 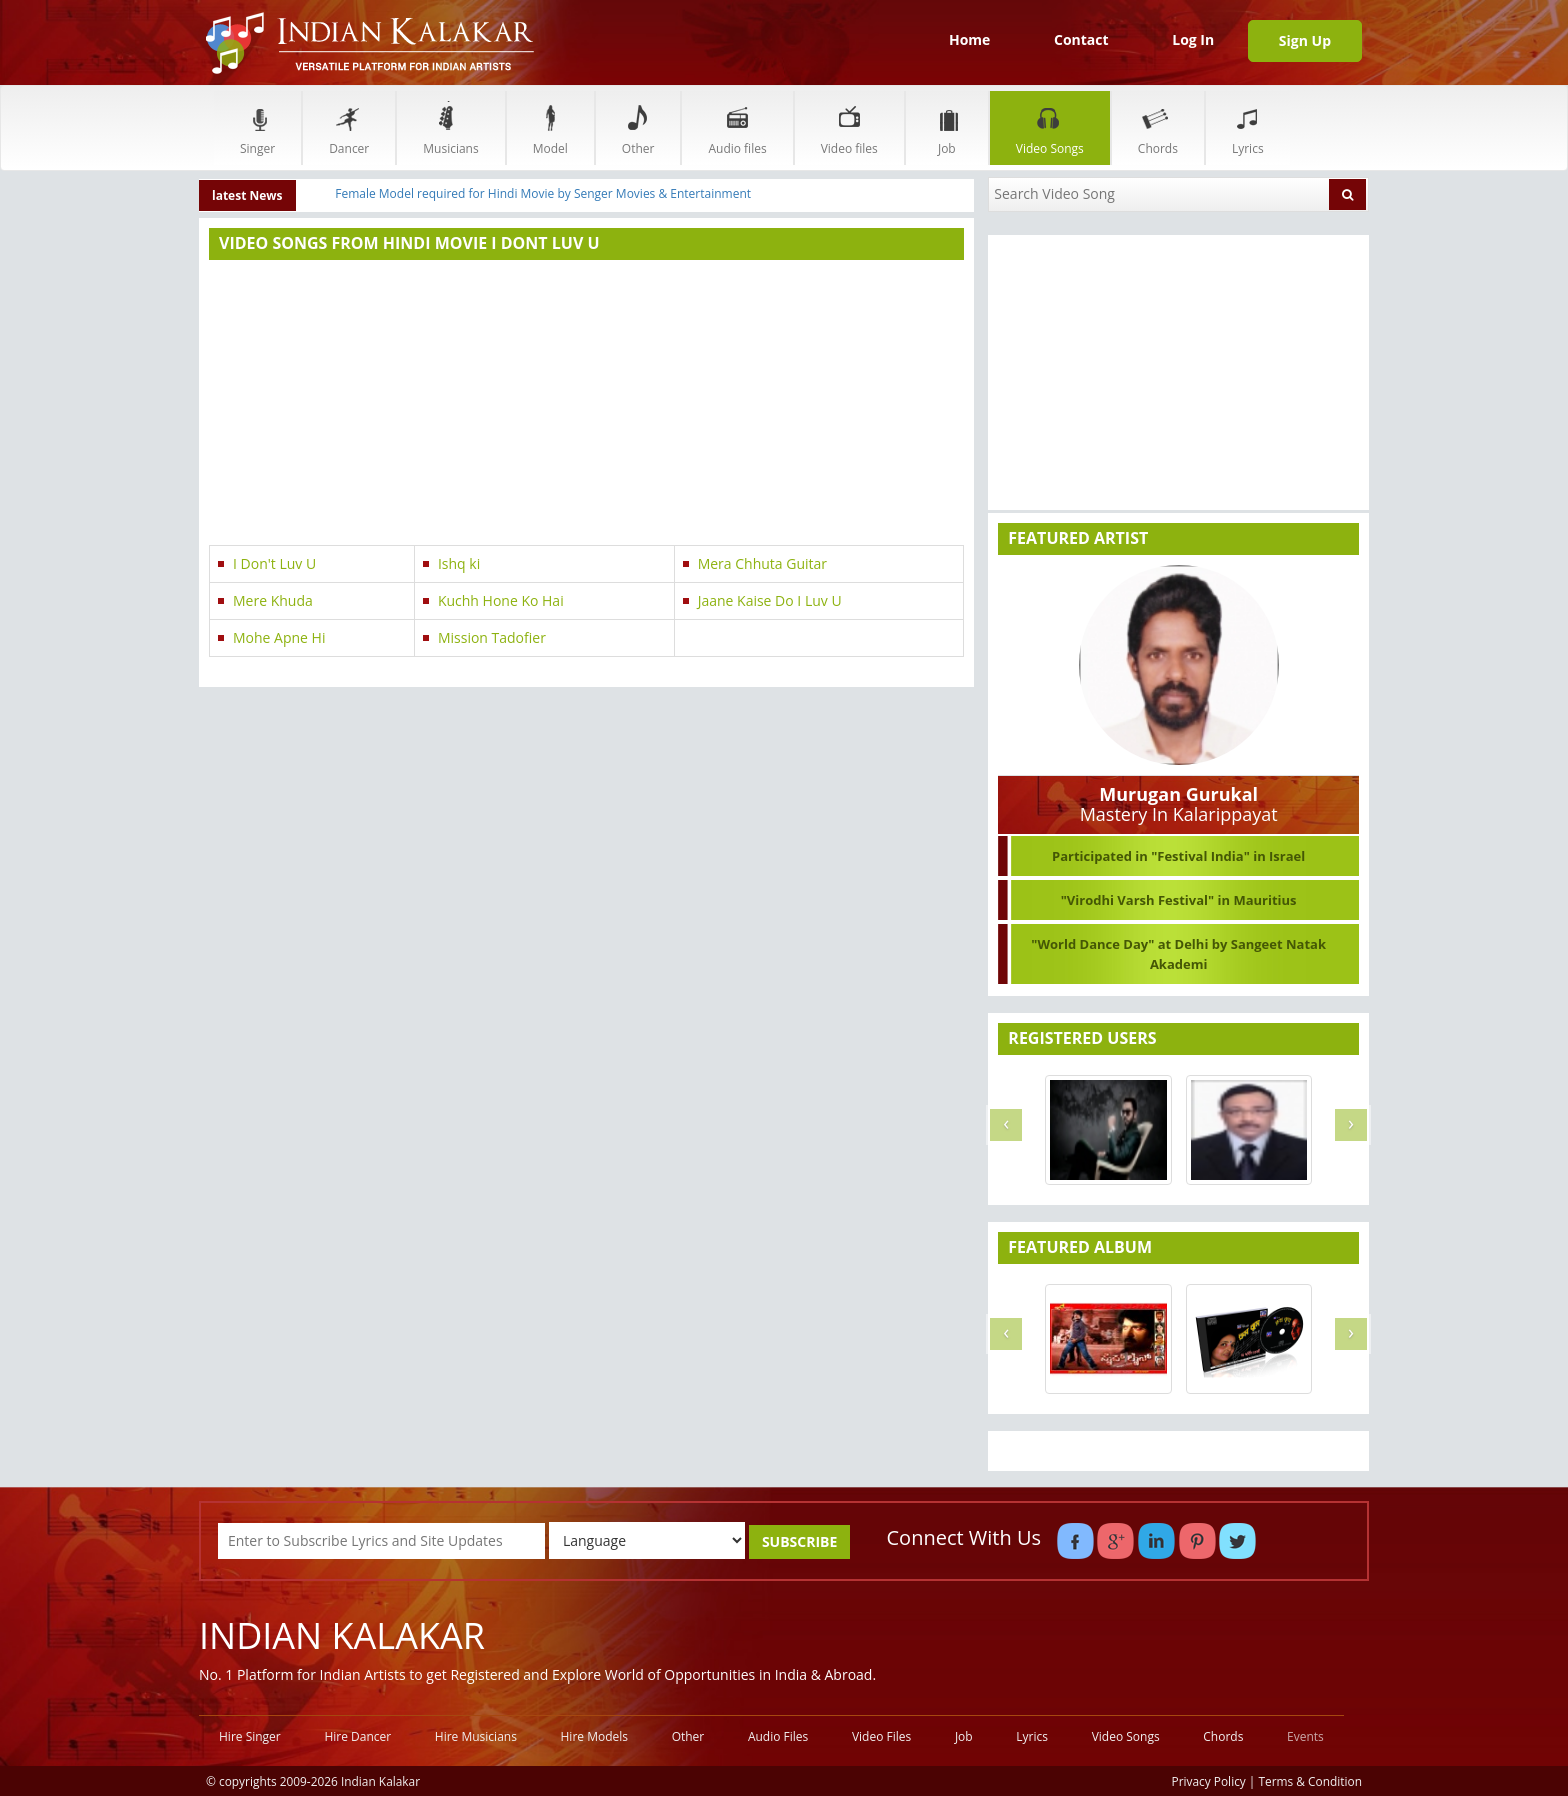 What do you see at coordinates (476, 1736) in the screenshot?
I see `Hire Musicians` at bounding box center [476, 1736].